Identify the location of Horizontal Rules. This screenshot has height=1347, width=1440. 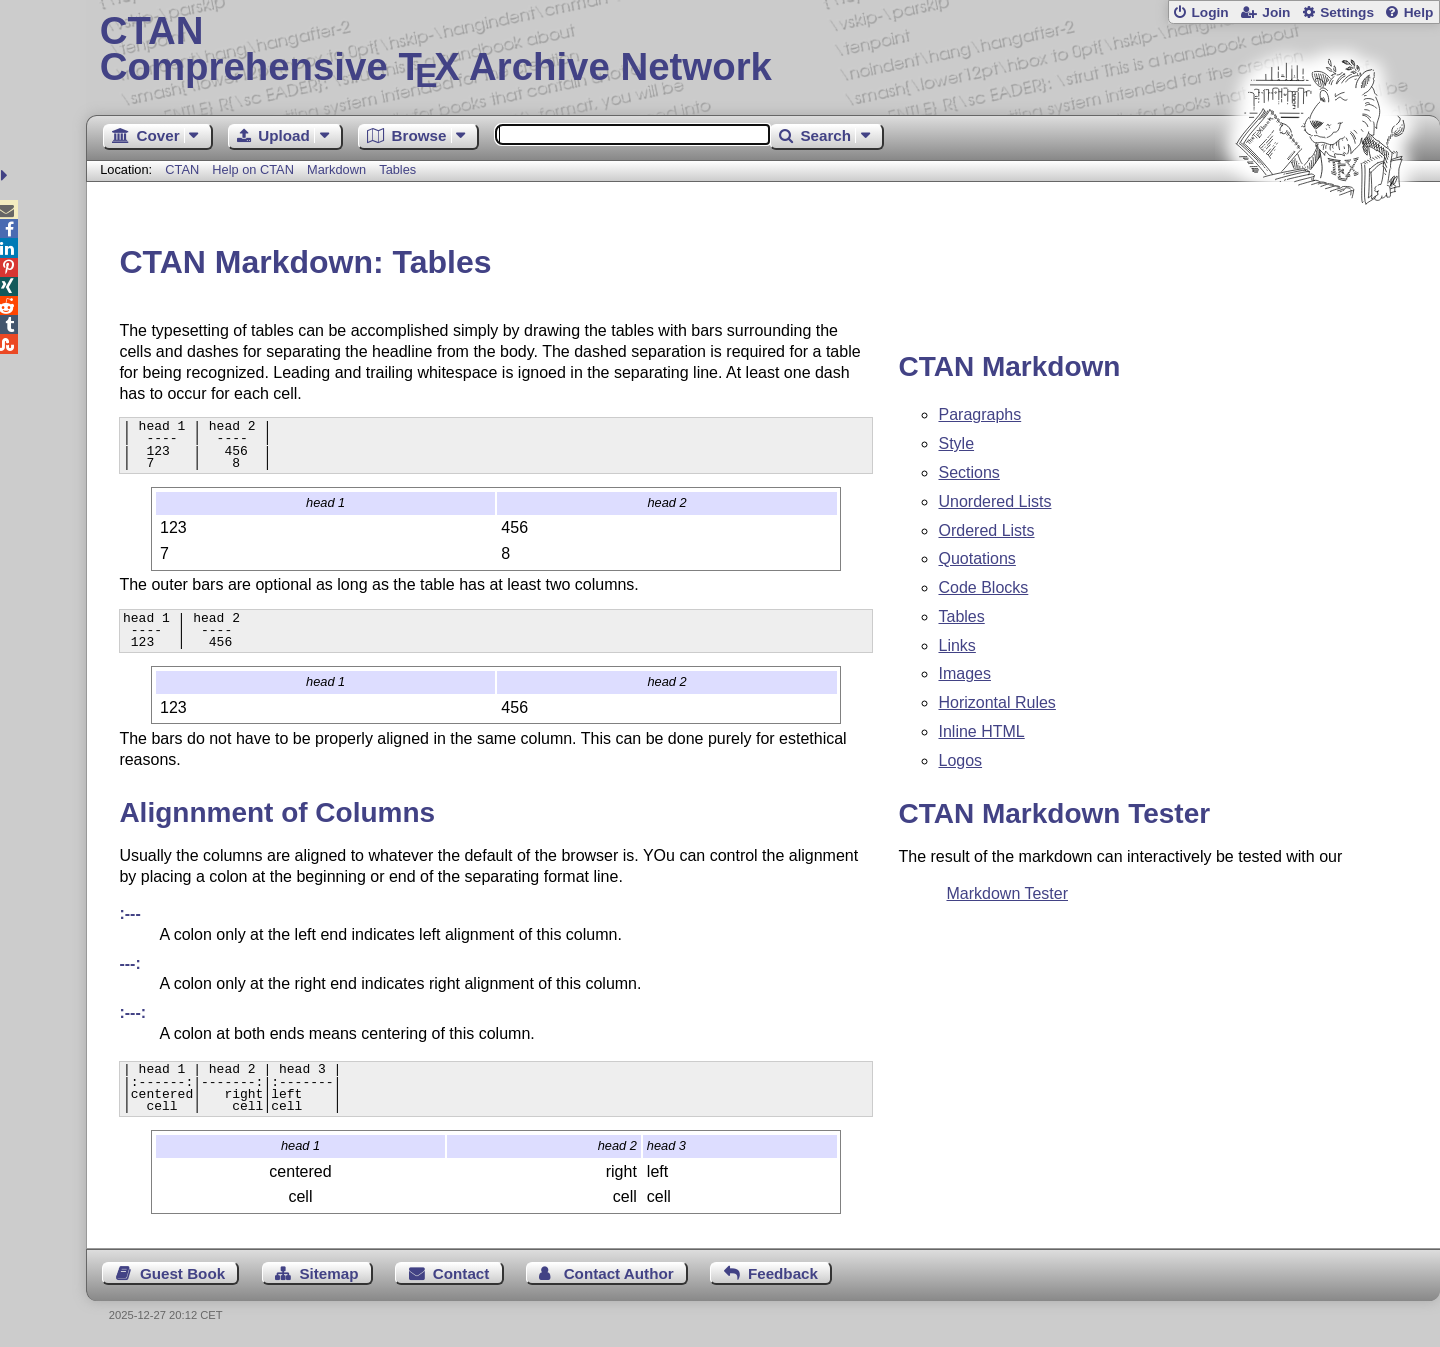
(996, 702).